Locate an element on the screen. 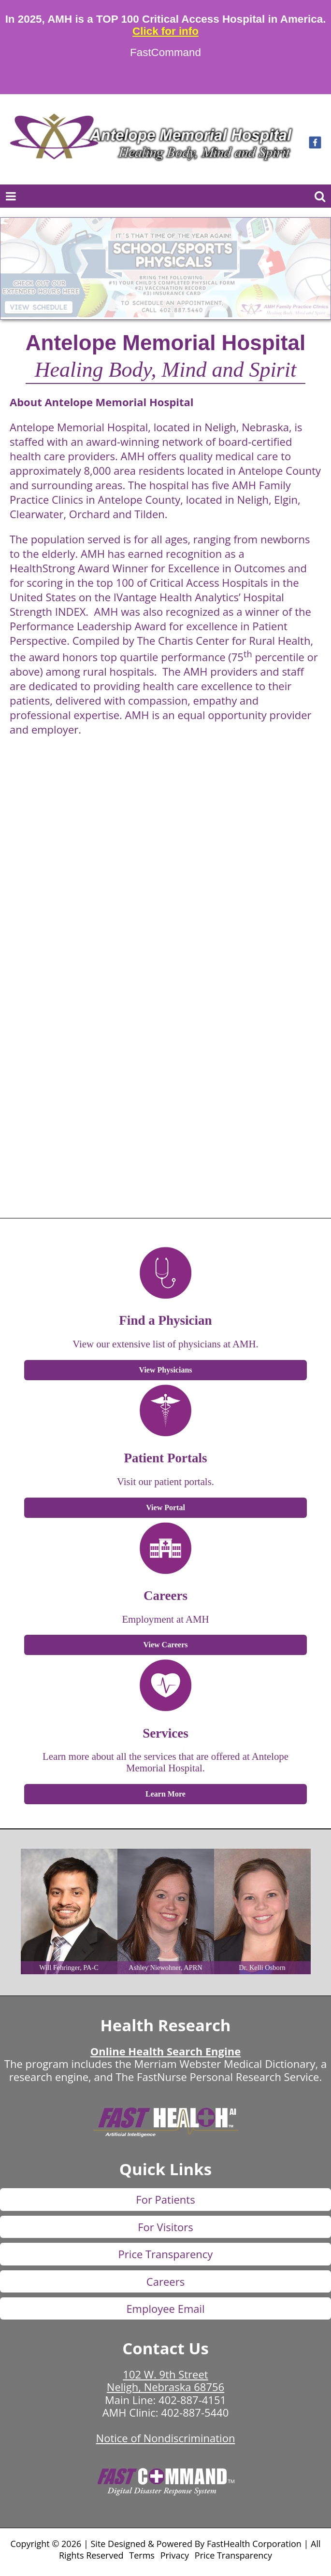 The width and height of the screenshot is (331, 2576). Employee Email is located at coordinates (165, 2308).